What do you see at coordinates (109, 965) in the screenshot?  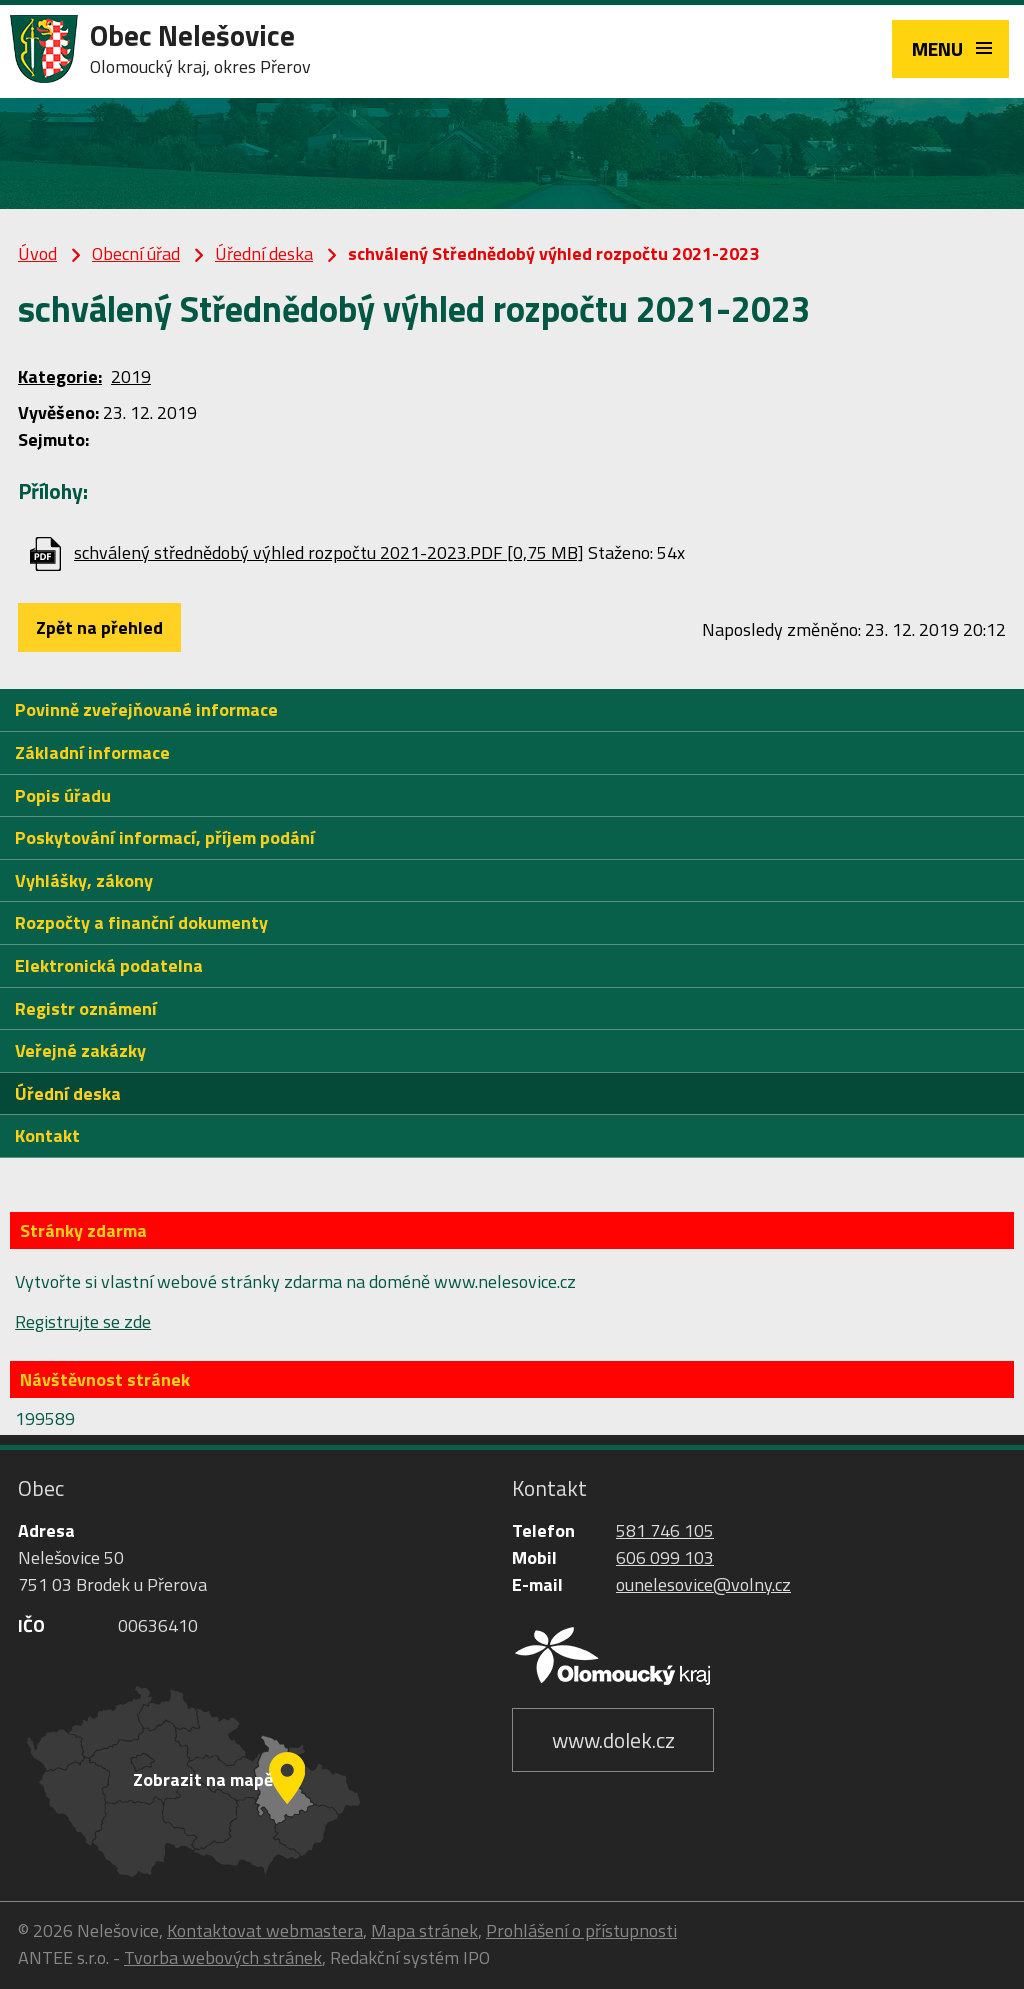 I see `Elektronická podatelna` at bounding box center [109, 965].